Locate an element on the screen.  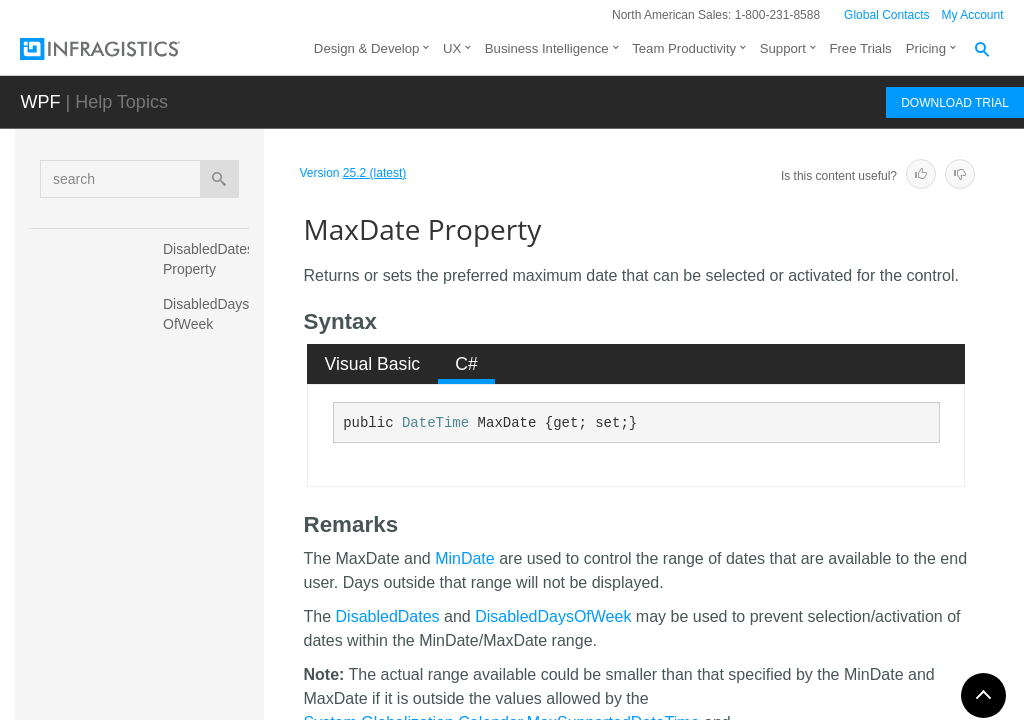
DisabledDaysOfWeek is located at coordinates (553, 616).